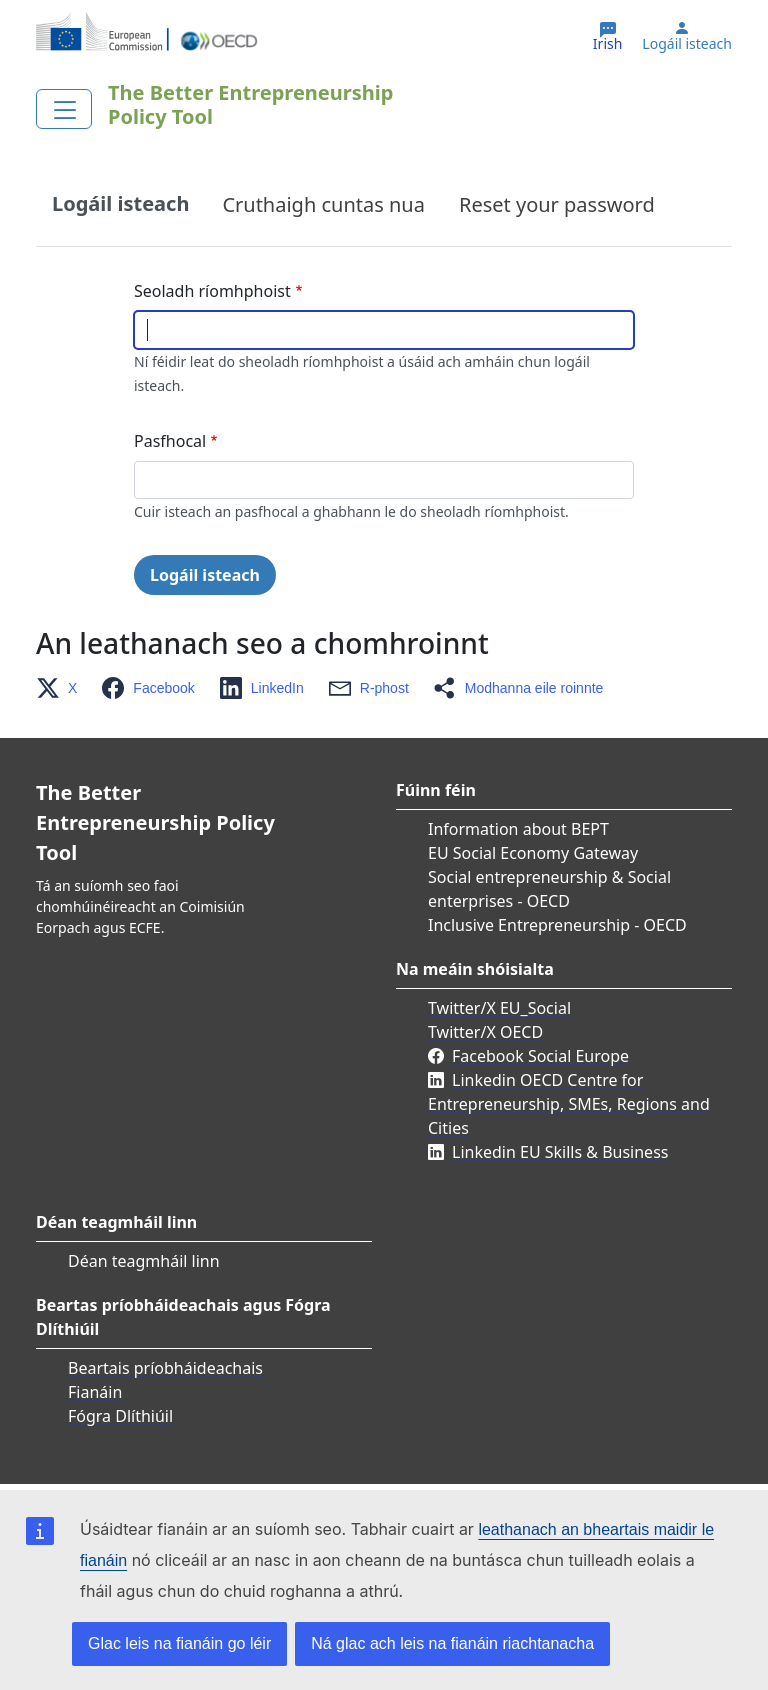 Image resolution: width=768 pixels, height=1690 pixels. Describe the element at coordinates (540, 1056) in the screenshot. I see `Facebook Social Europe` at that location.